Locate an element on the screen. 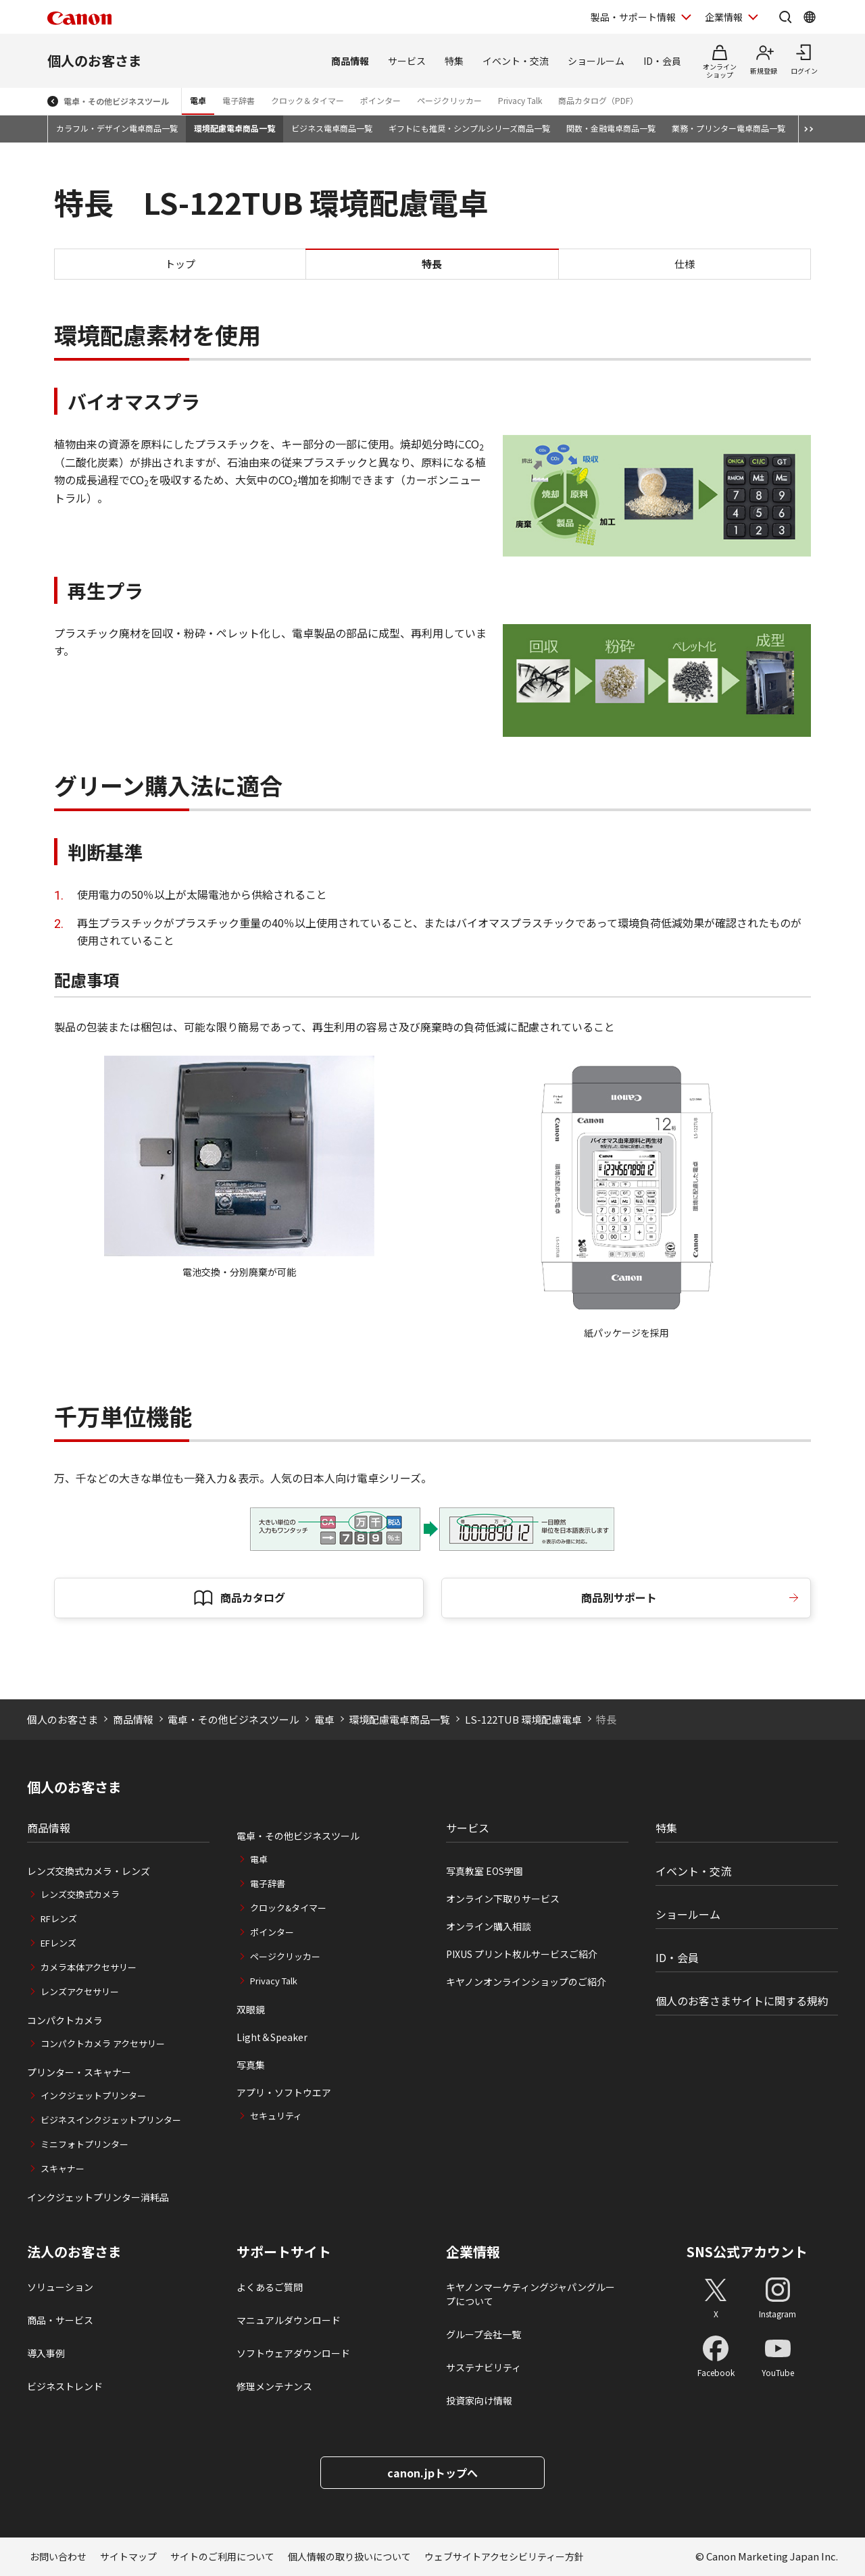  [サイト内検索を開く] is located at coordinates (785, 17).